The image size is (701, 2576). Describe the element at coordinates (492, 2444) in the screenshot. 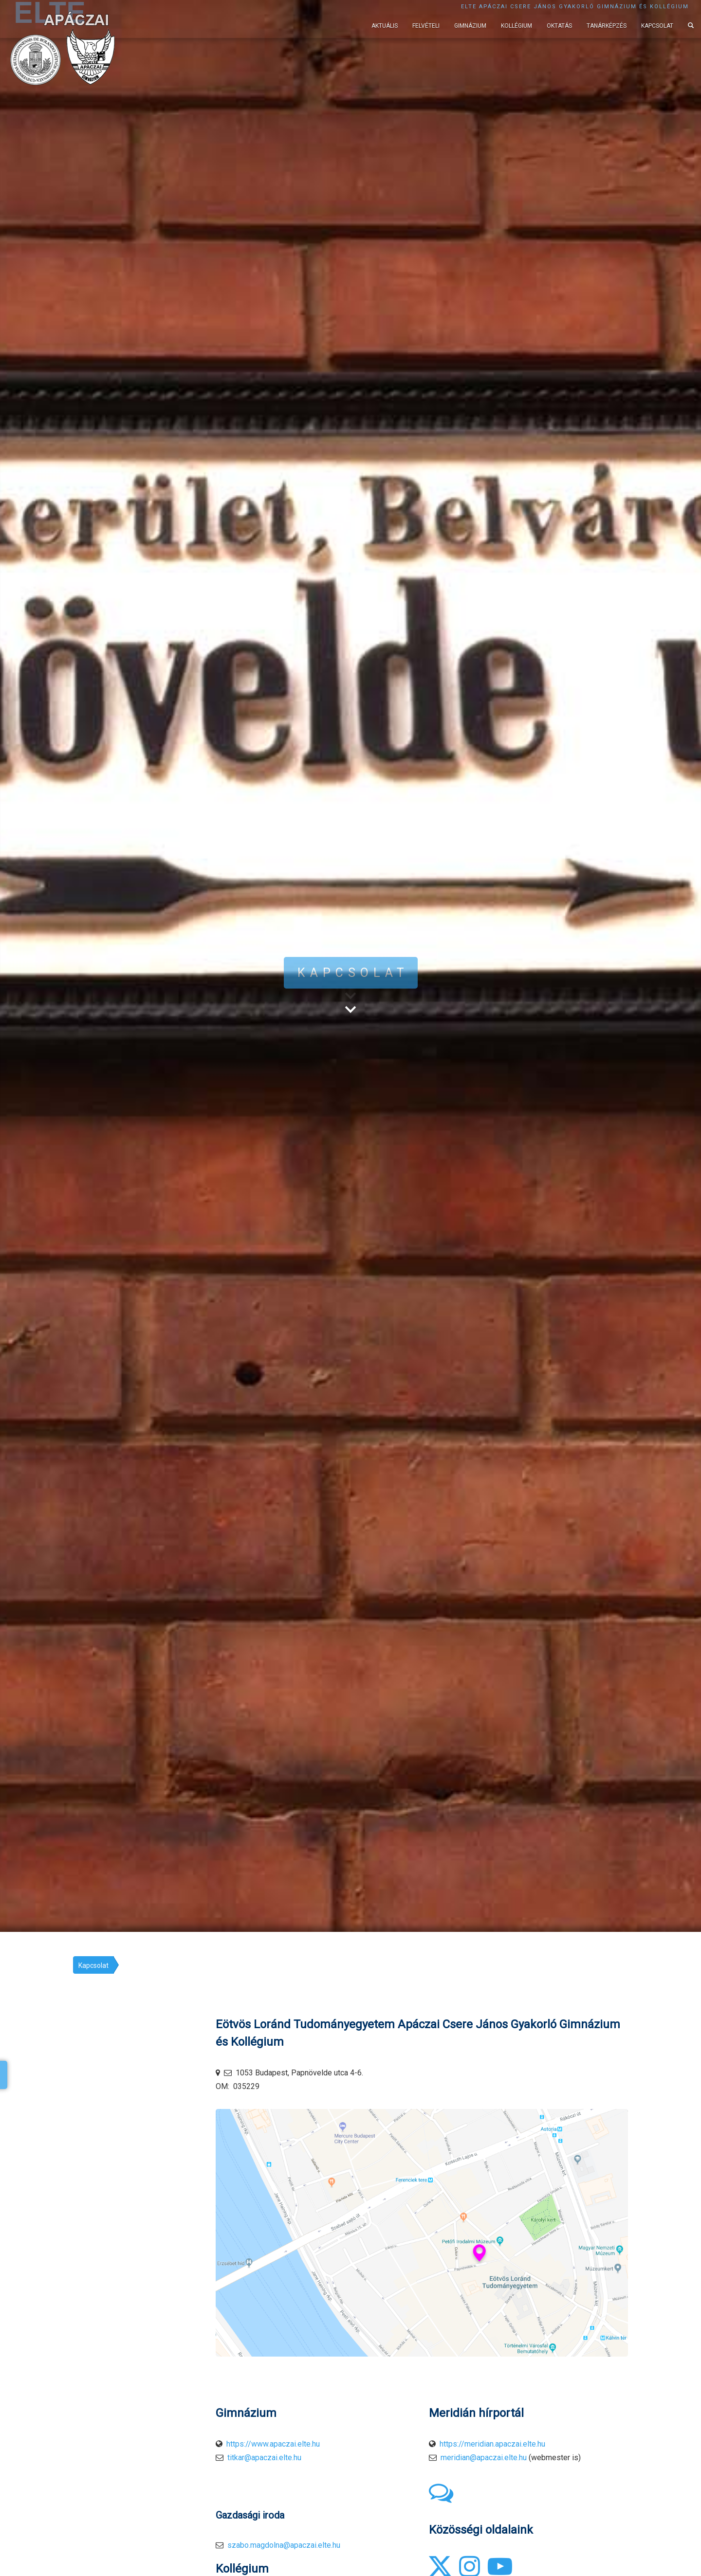

I see `https://meridian.apaczai.elte.hu` at that location.